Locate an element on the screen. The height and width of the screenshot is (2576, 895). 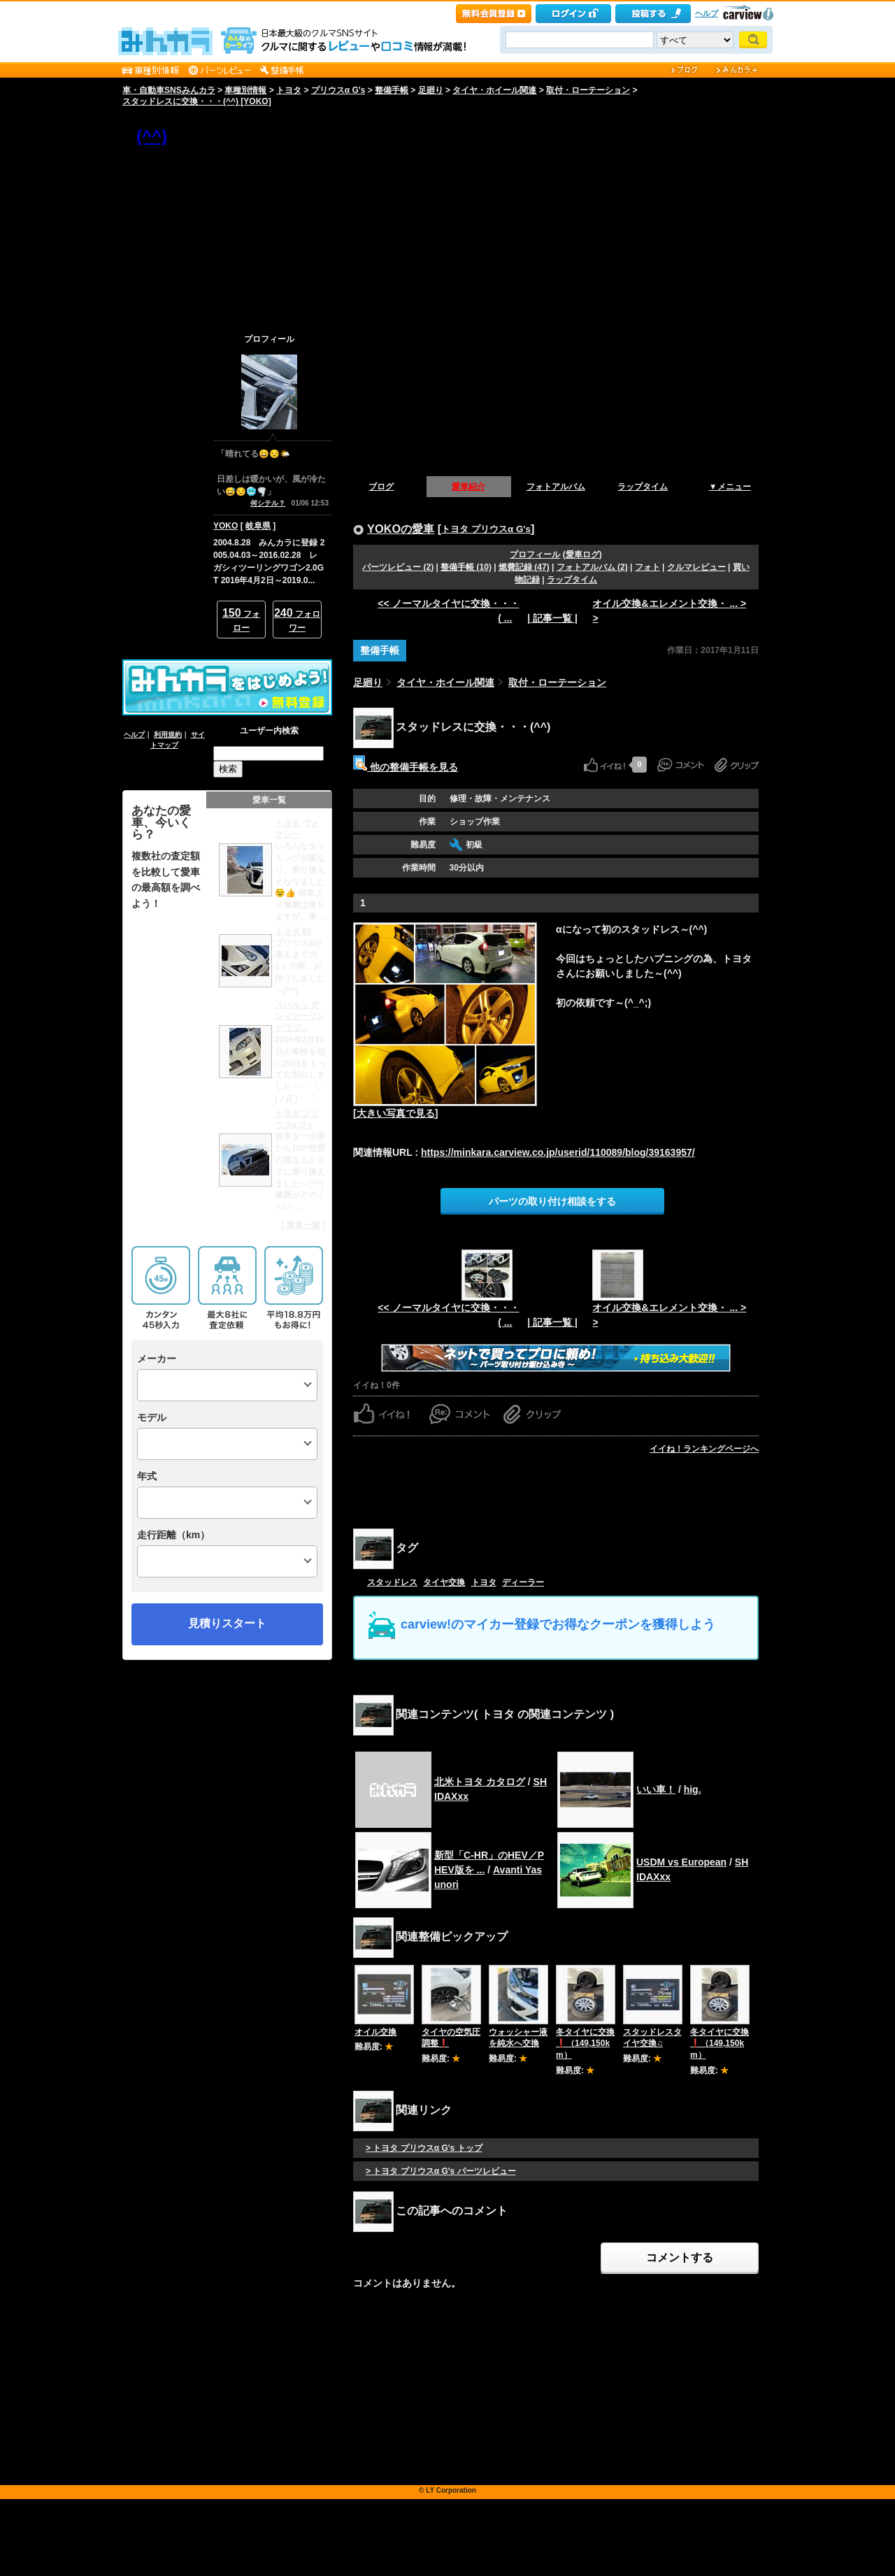
イイね！ランキングページへ is located at coordinates (704, 1449).